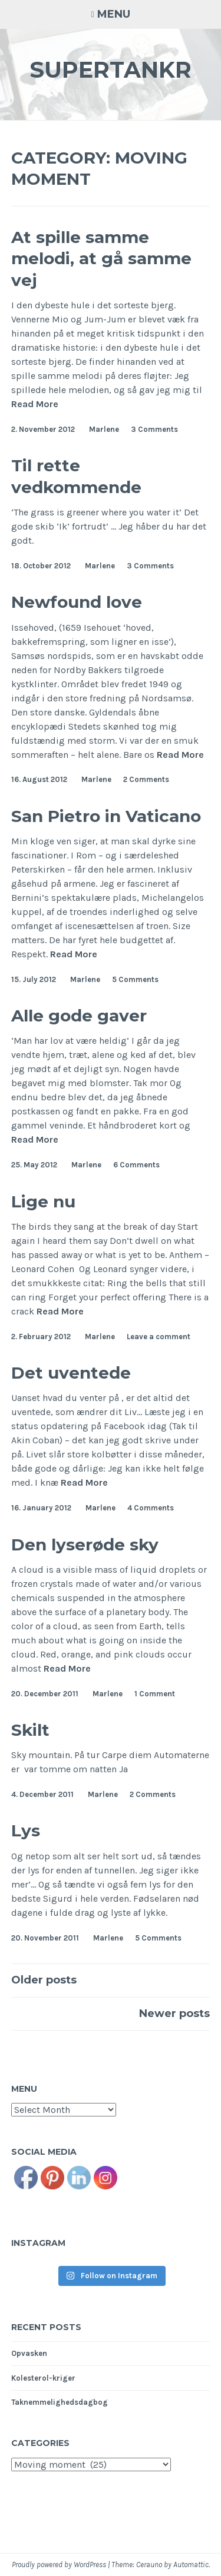 The height and width of the screenshot is (2576, 221). I want to click on San Pietro in Vaticano, so click(106, 816).